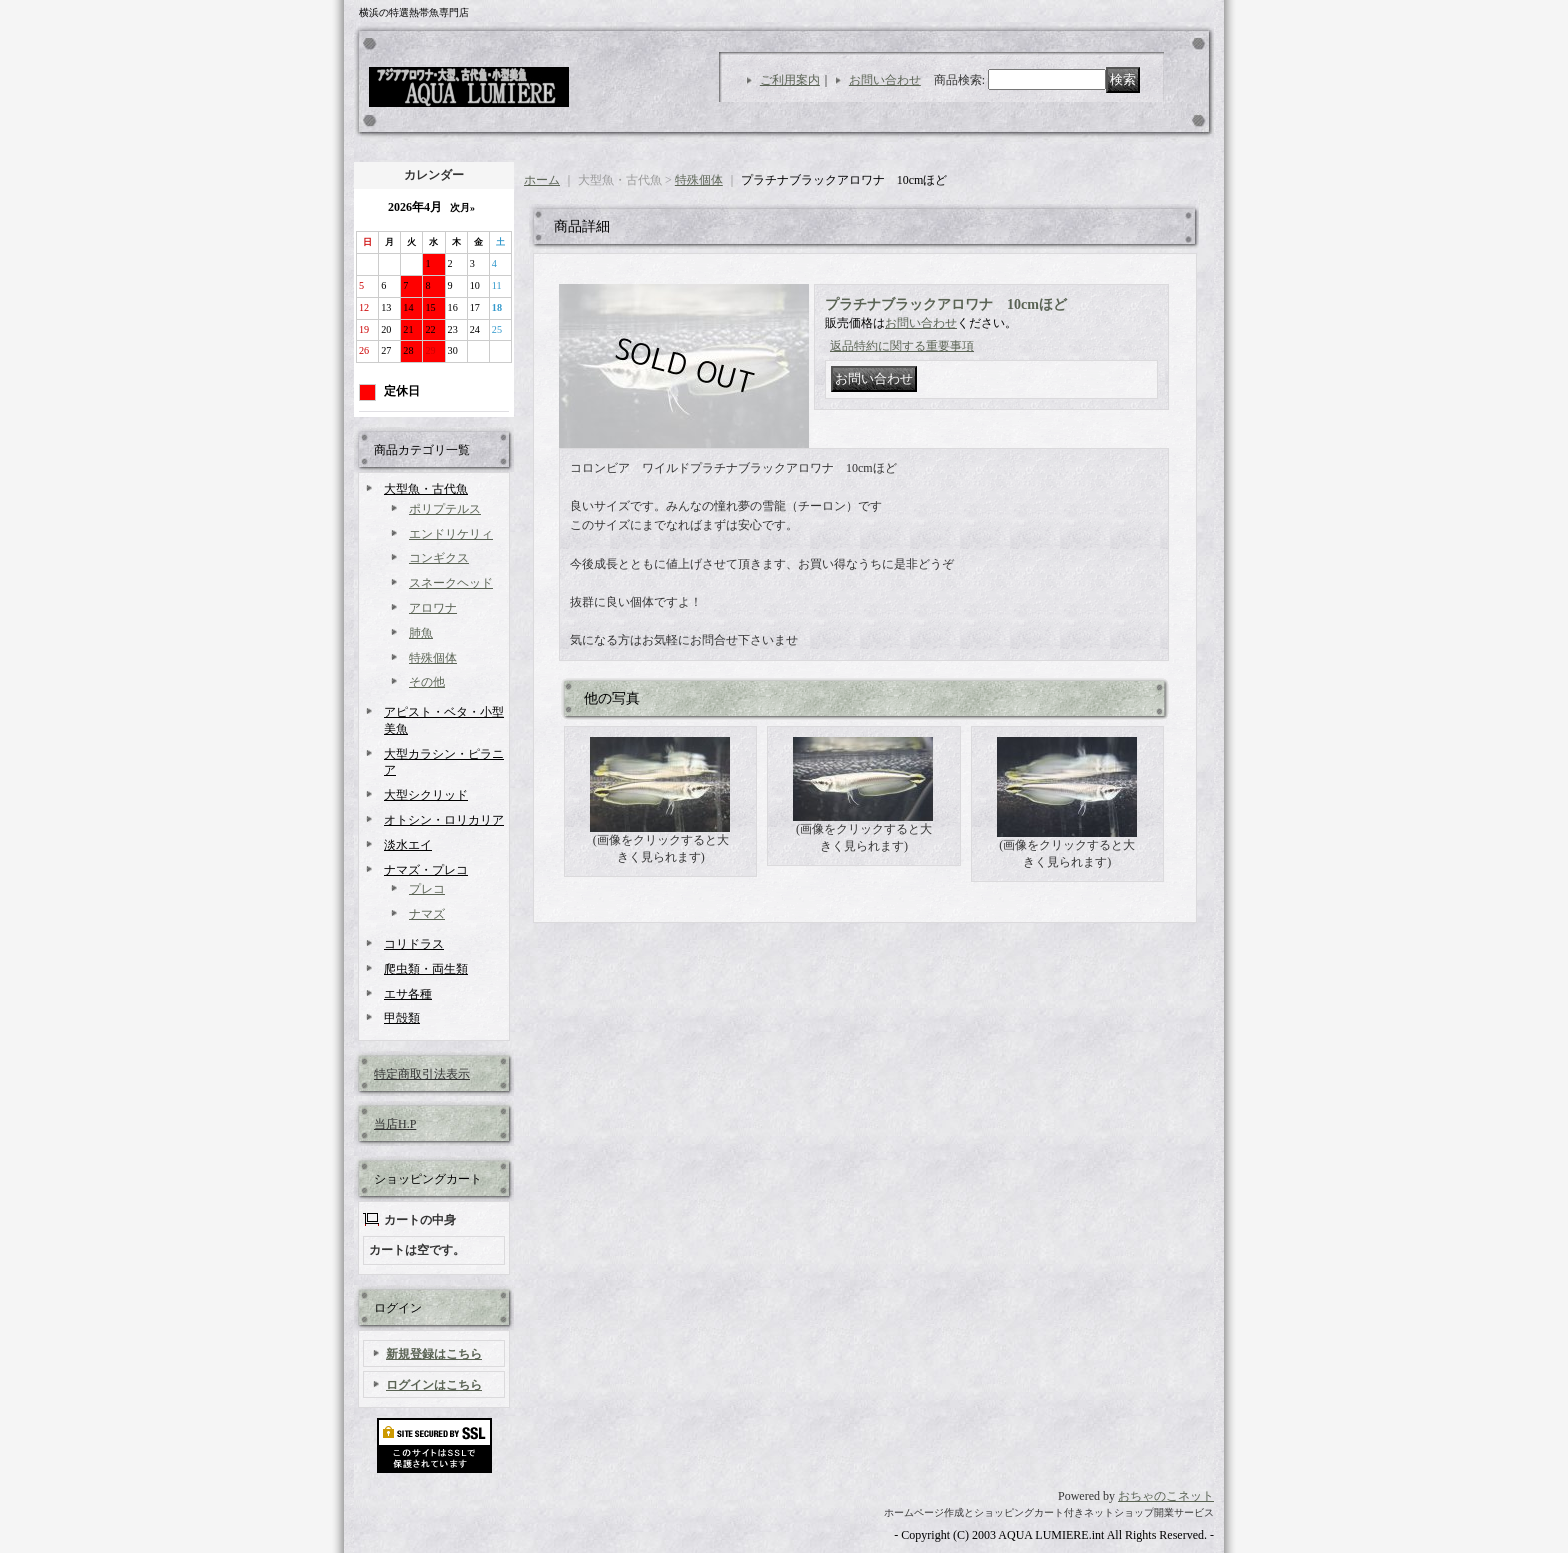 Image resolution: width=1568 pixels, height=1553 pixels. Describe the element at coordinates (433, 608) in the screenshot. I see `アロワナ` at that location.